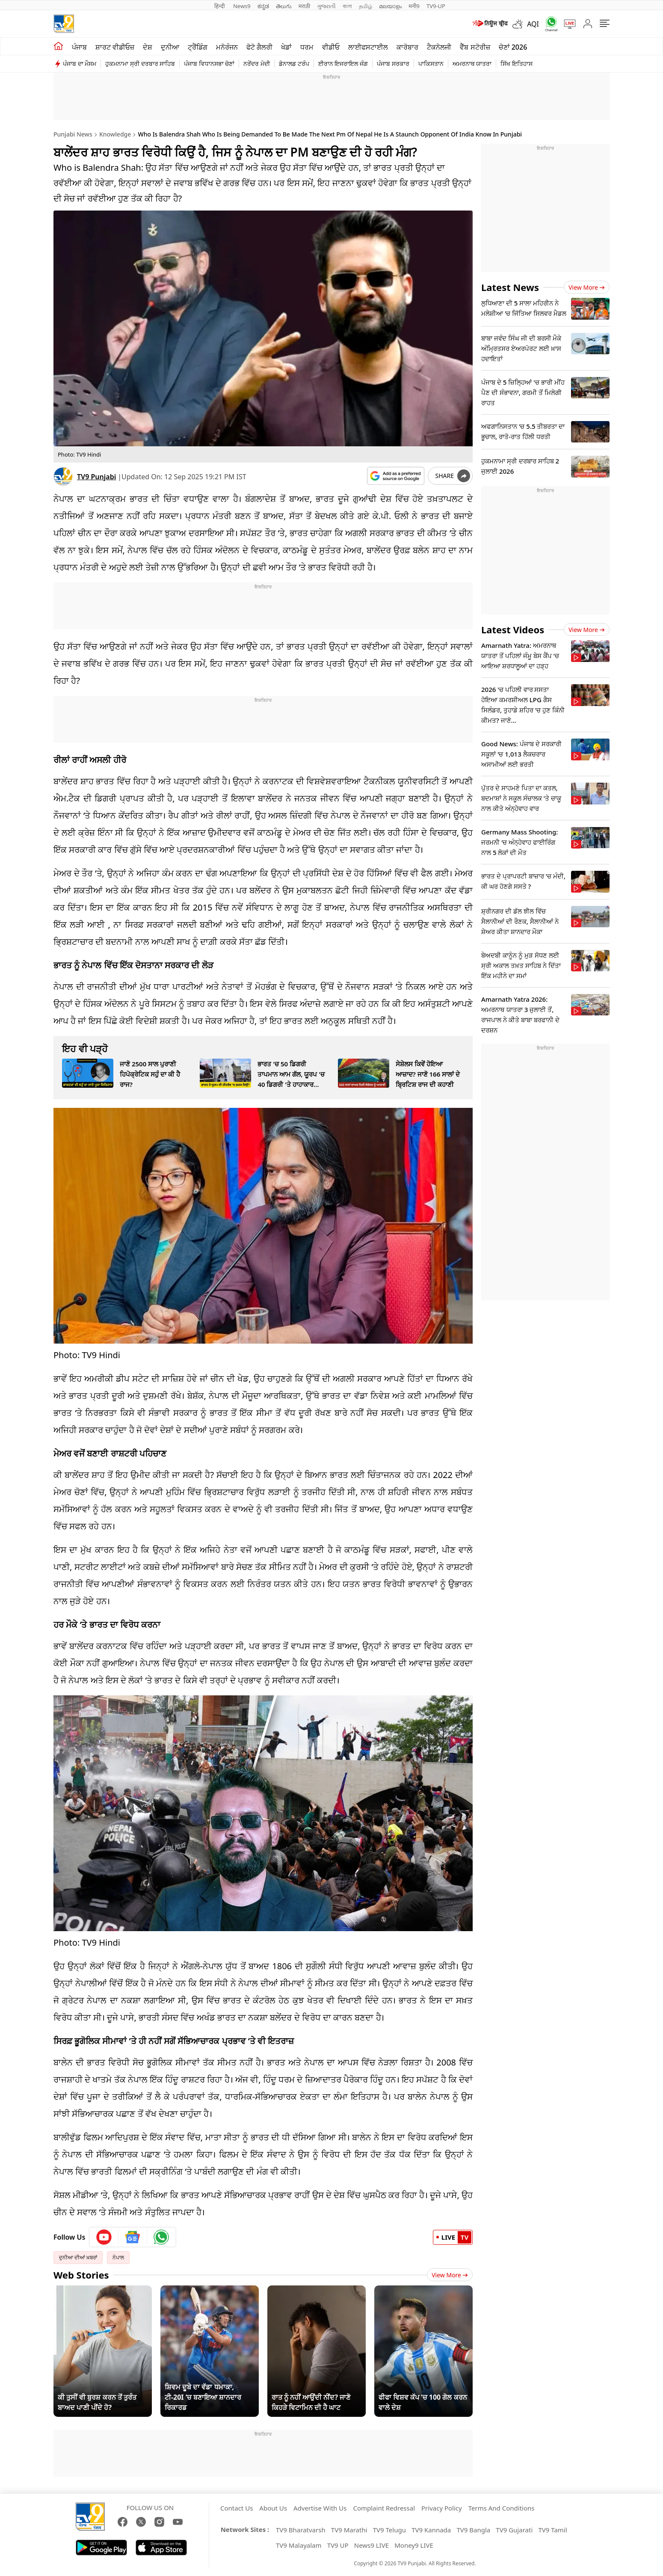  I want to click on Web Stories, so click(81, 2274).